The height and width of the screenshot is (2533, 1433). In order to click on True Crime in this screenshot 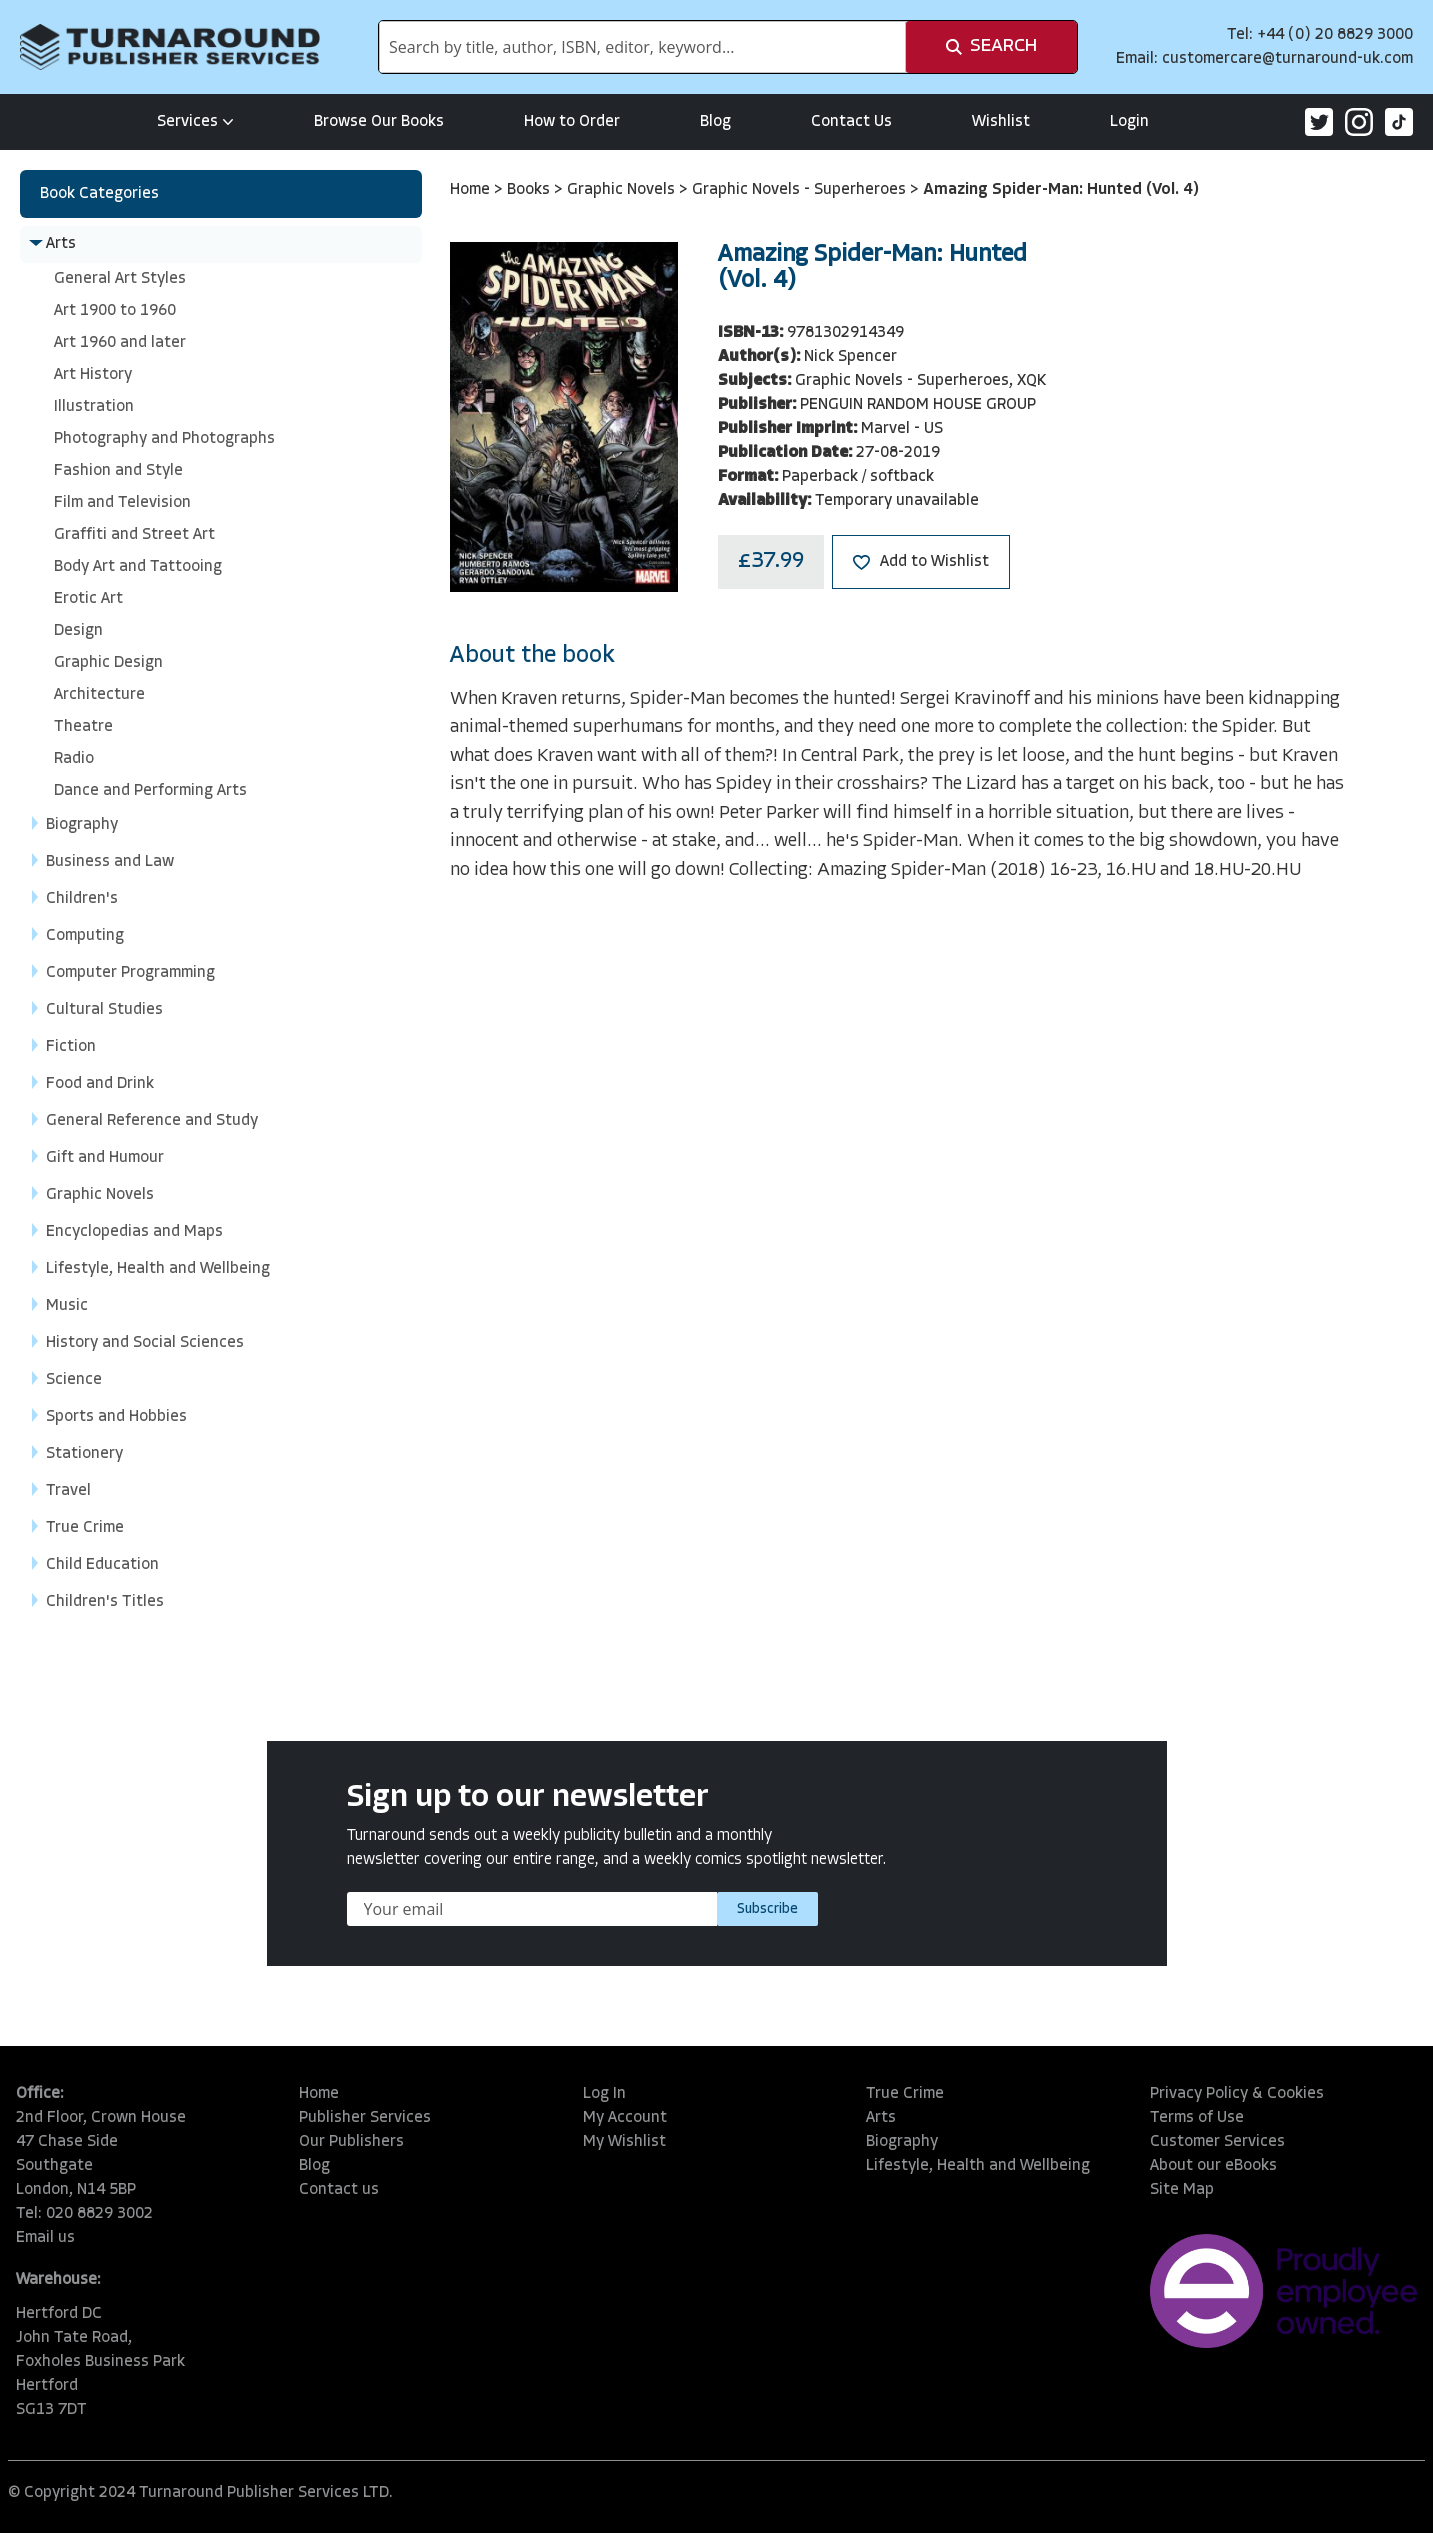, I will do `click(905, 2094)`.